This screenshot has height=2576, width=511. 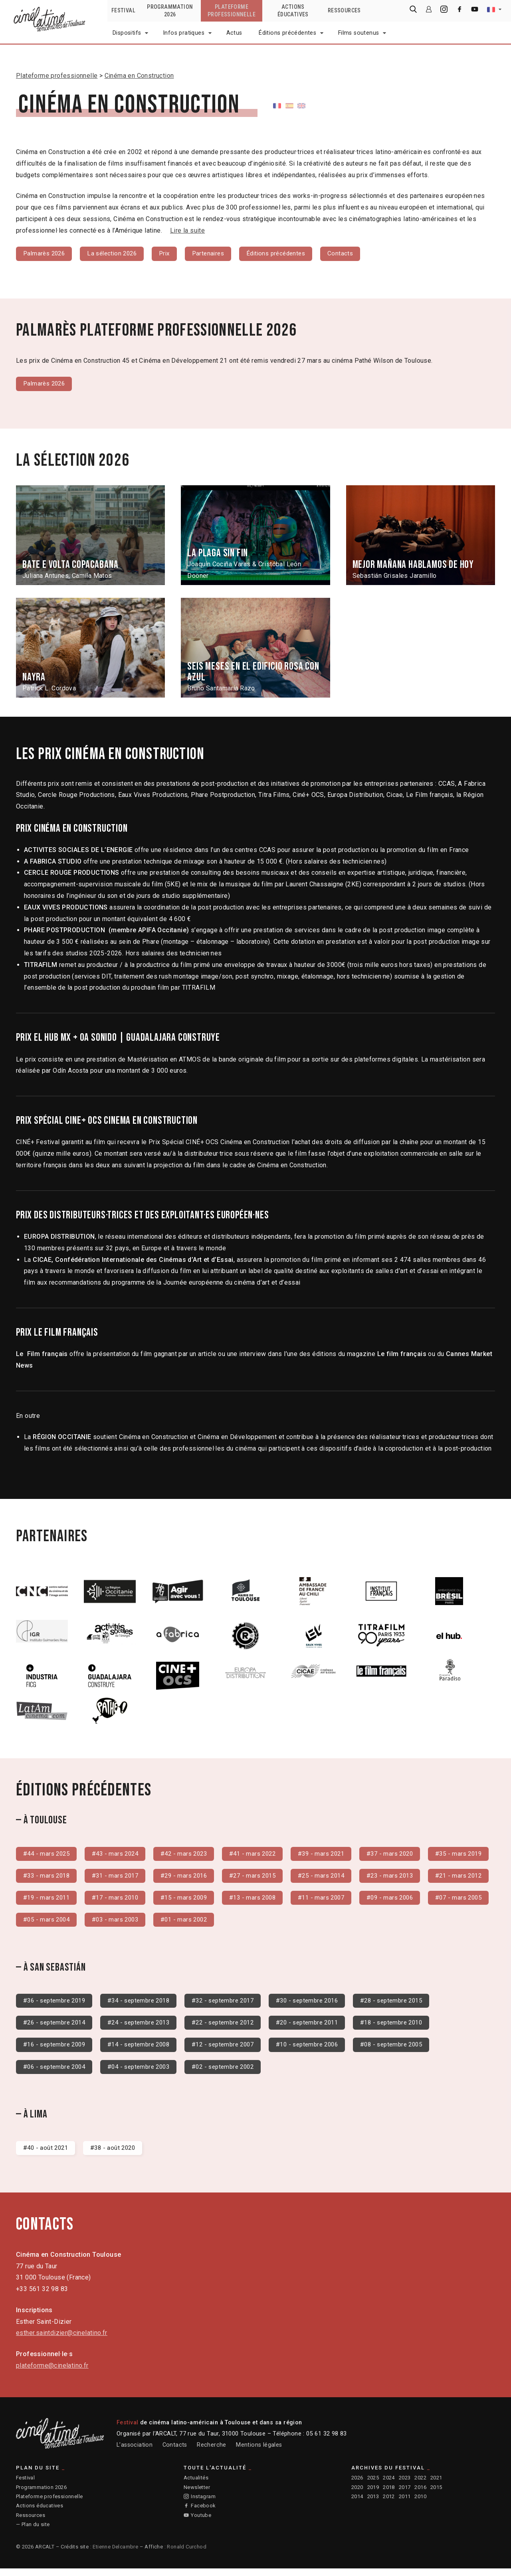 I want to click on Dispositifs, so click(x=127, y=33).